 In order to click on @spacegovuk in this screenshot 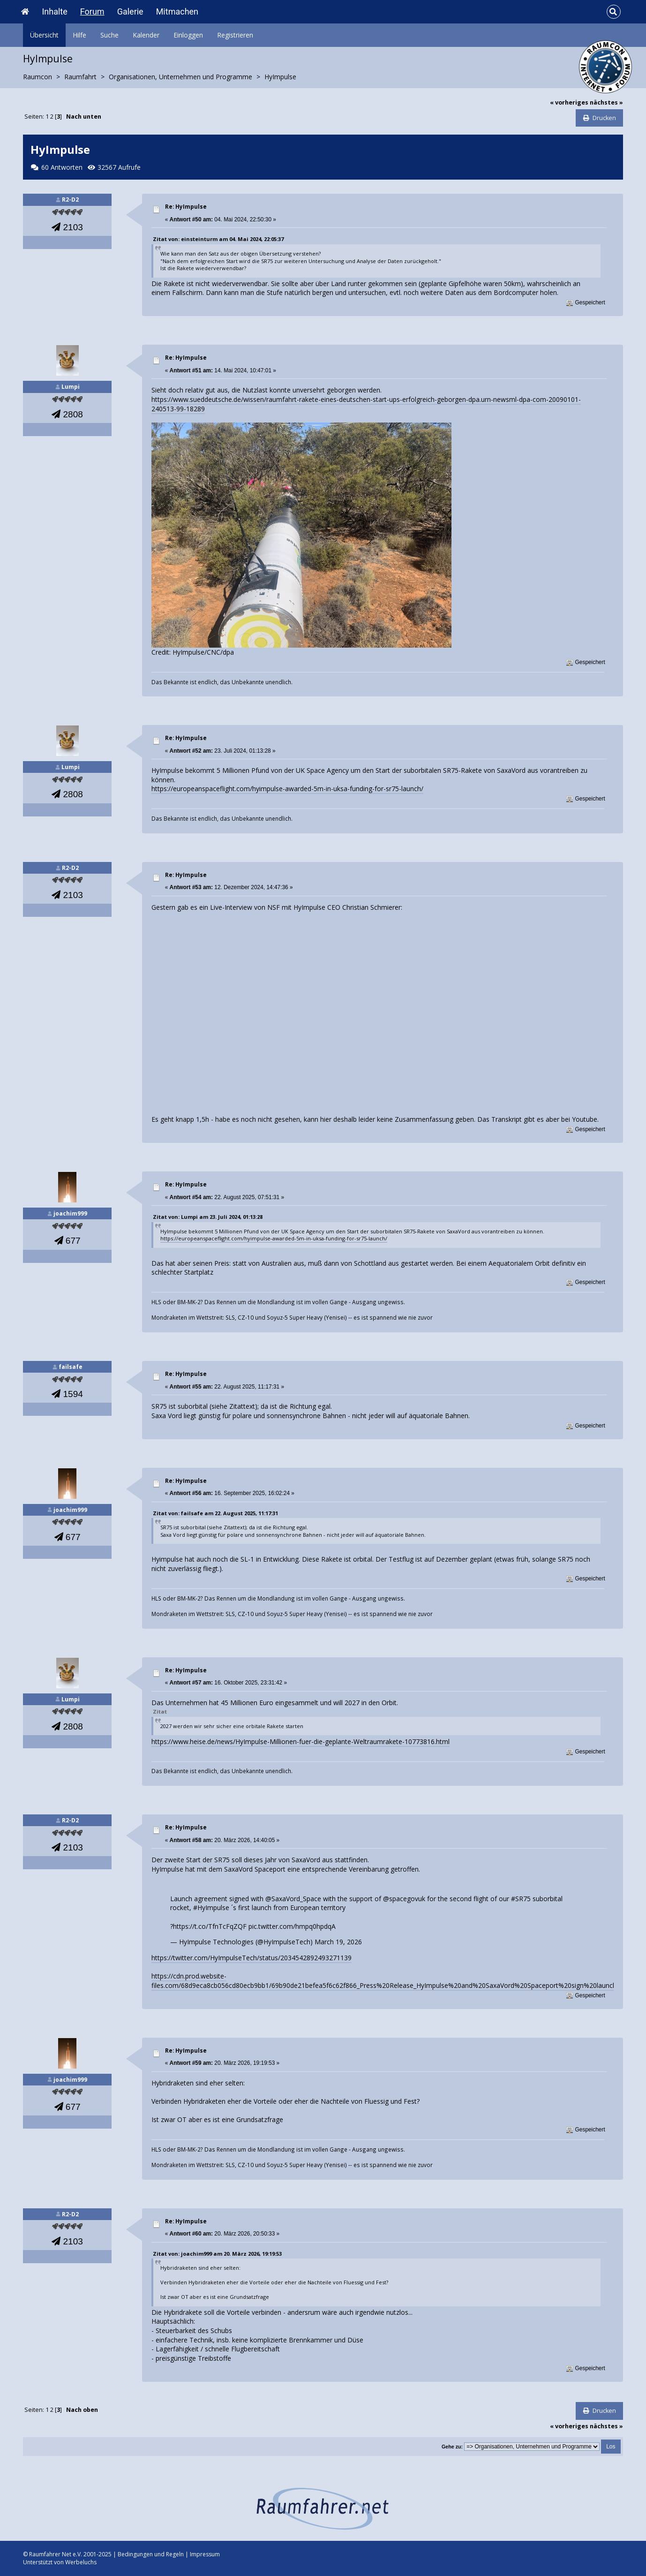, I will do `click(404, 1898)`.